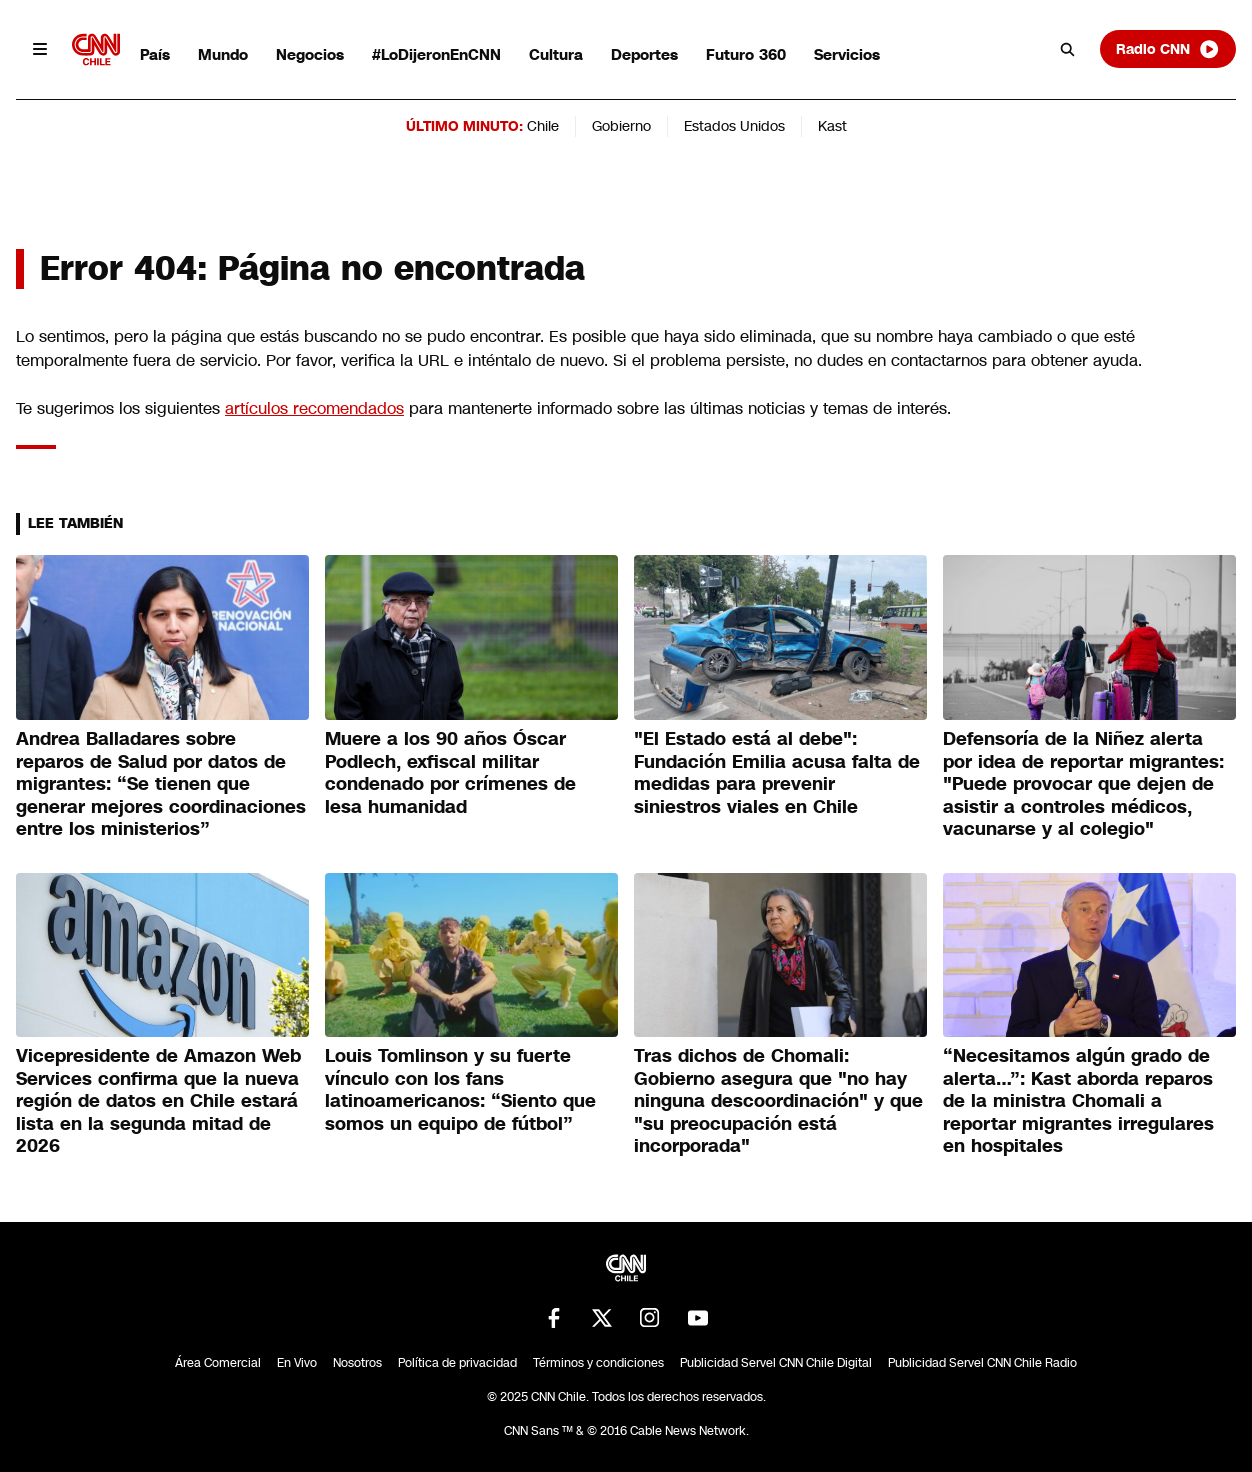 This screenshot has width=1252, height=1472. Describe the element at coordinates (776, 1363) in the screenshot. I see `Publicidad Servel CNN Chile Digital` at that location.